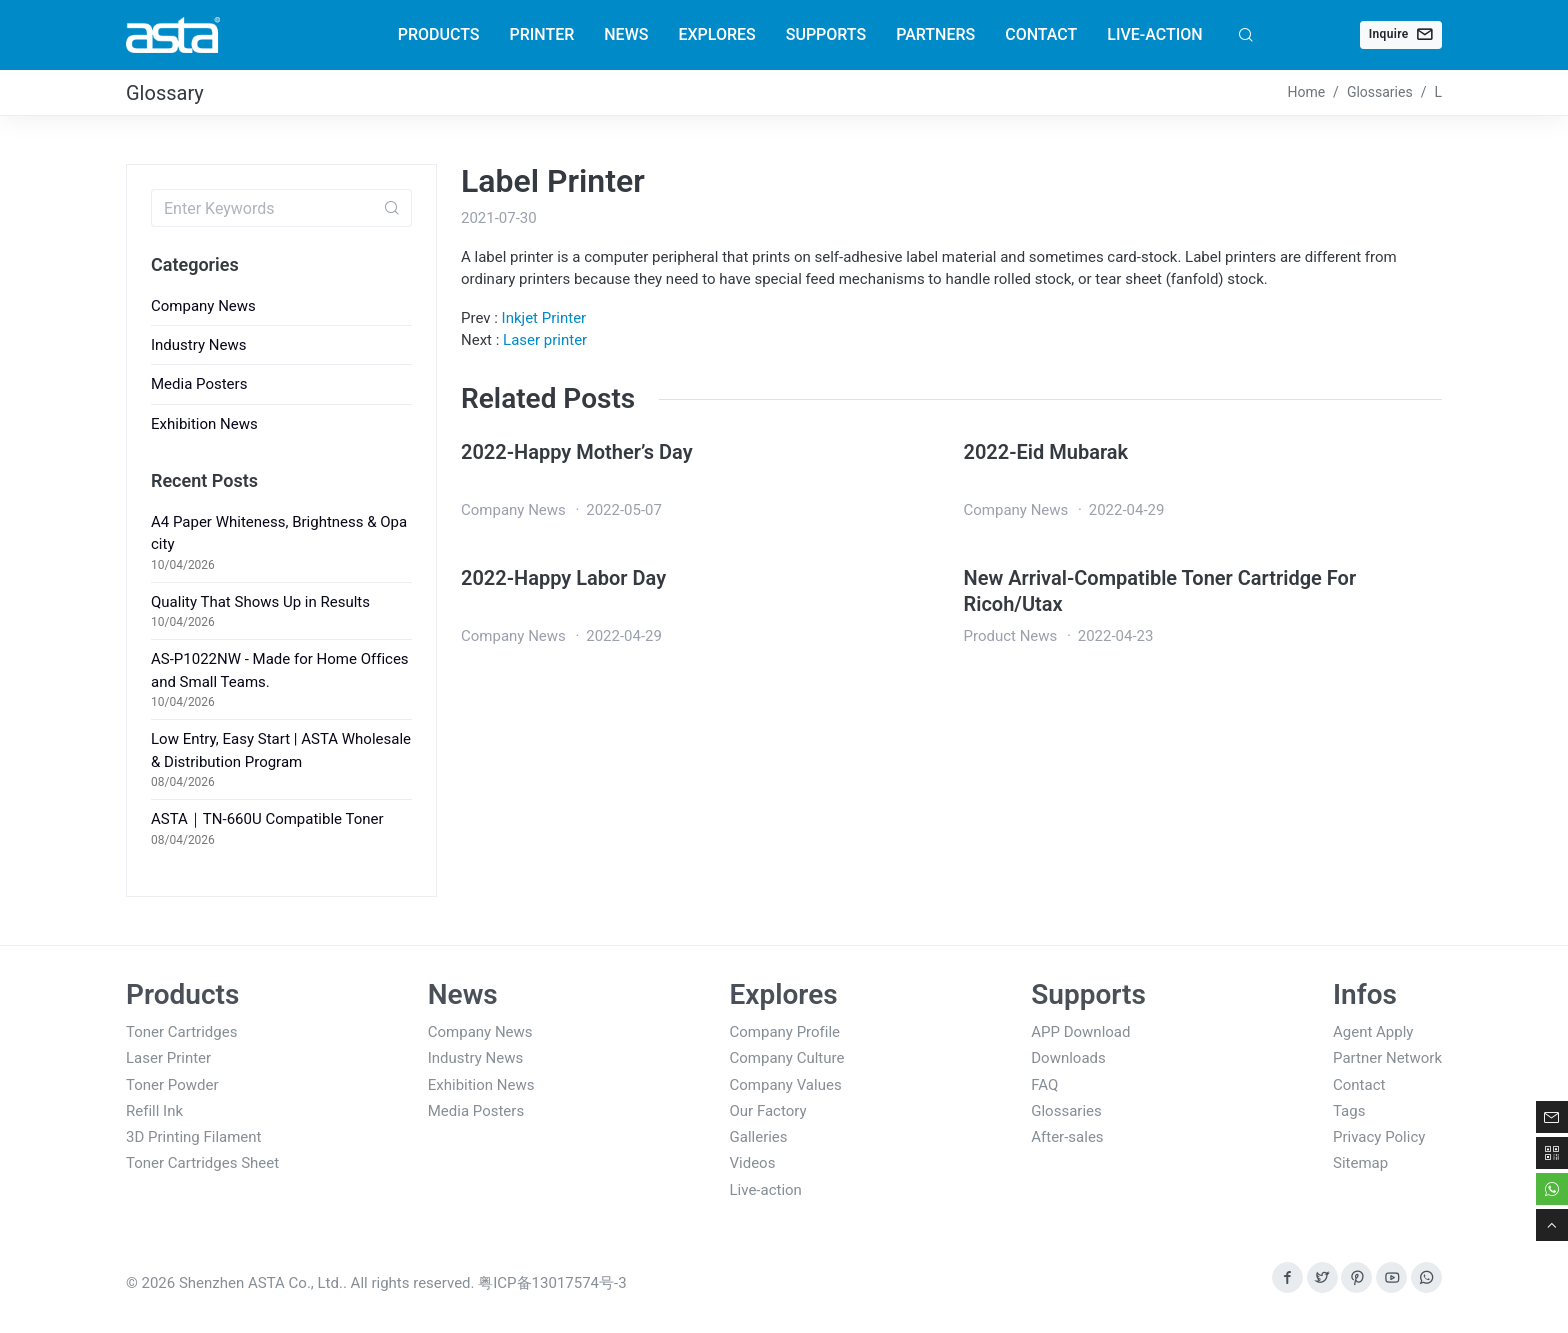 The height and width of the screenshot is (1333, 1568). Describe the element at coordinates (1160, 591) in the screenshot. I see `New Arrival-Compatible Toner Cartridge For Ricoh/Utax` at that location.